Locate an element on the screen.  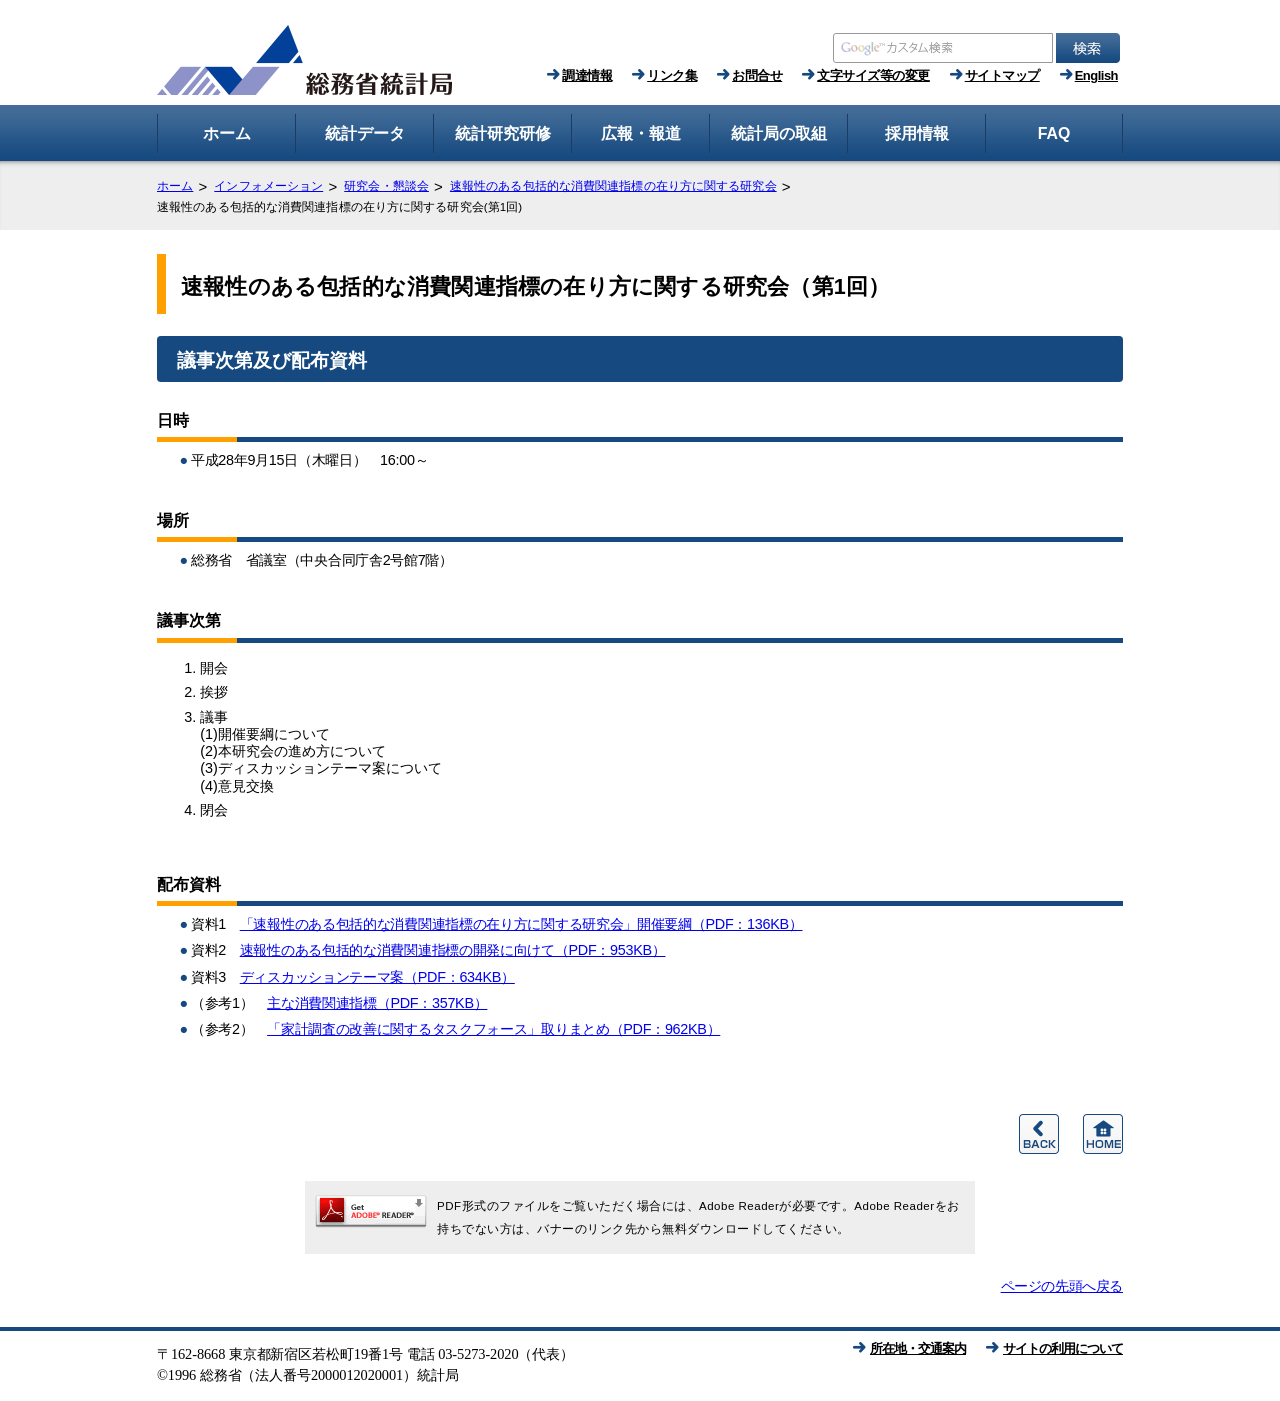
速報性のある包括的な消費関連指標の開発に向けて（PDF：953KB） is located at coordinates (453, 950).